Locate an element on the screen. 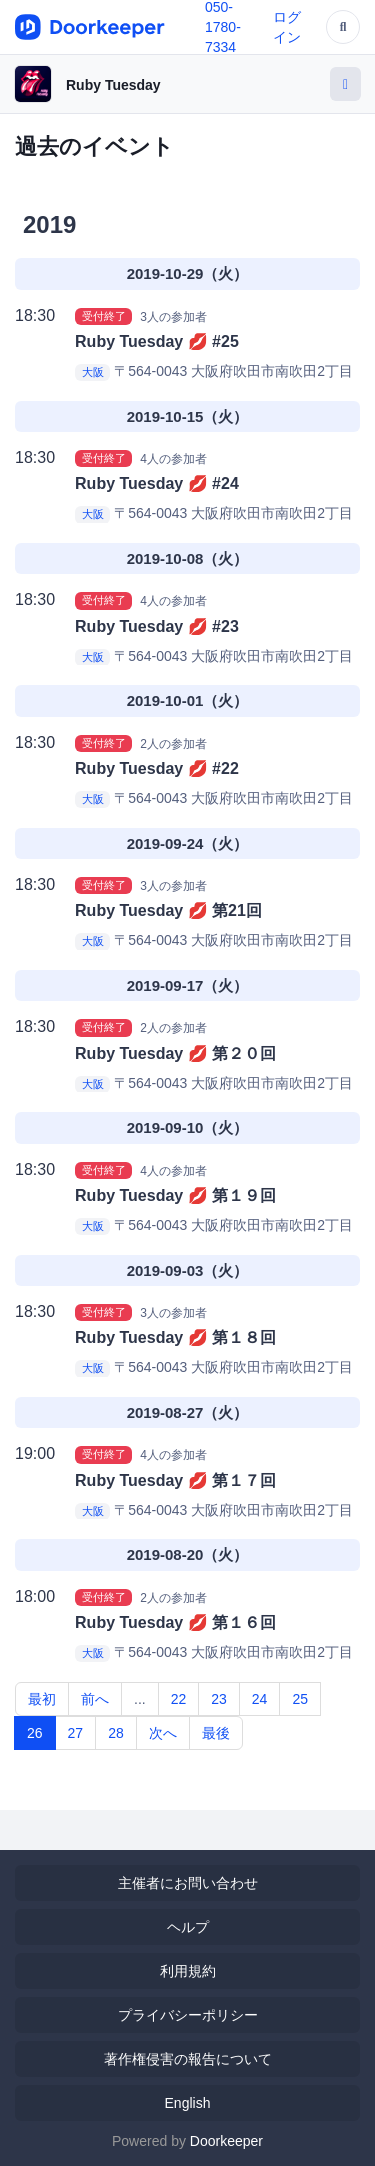 The width and height of the screenshot is (375, 2166). Ruby Tuesday is located at coordinates (113, 85).